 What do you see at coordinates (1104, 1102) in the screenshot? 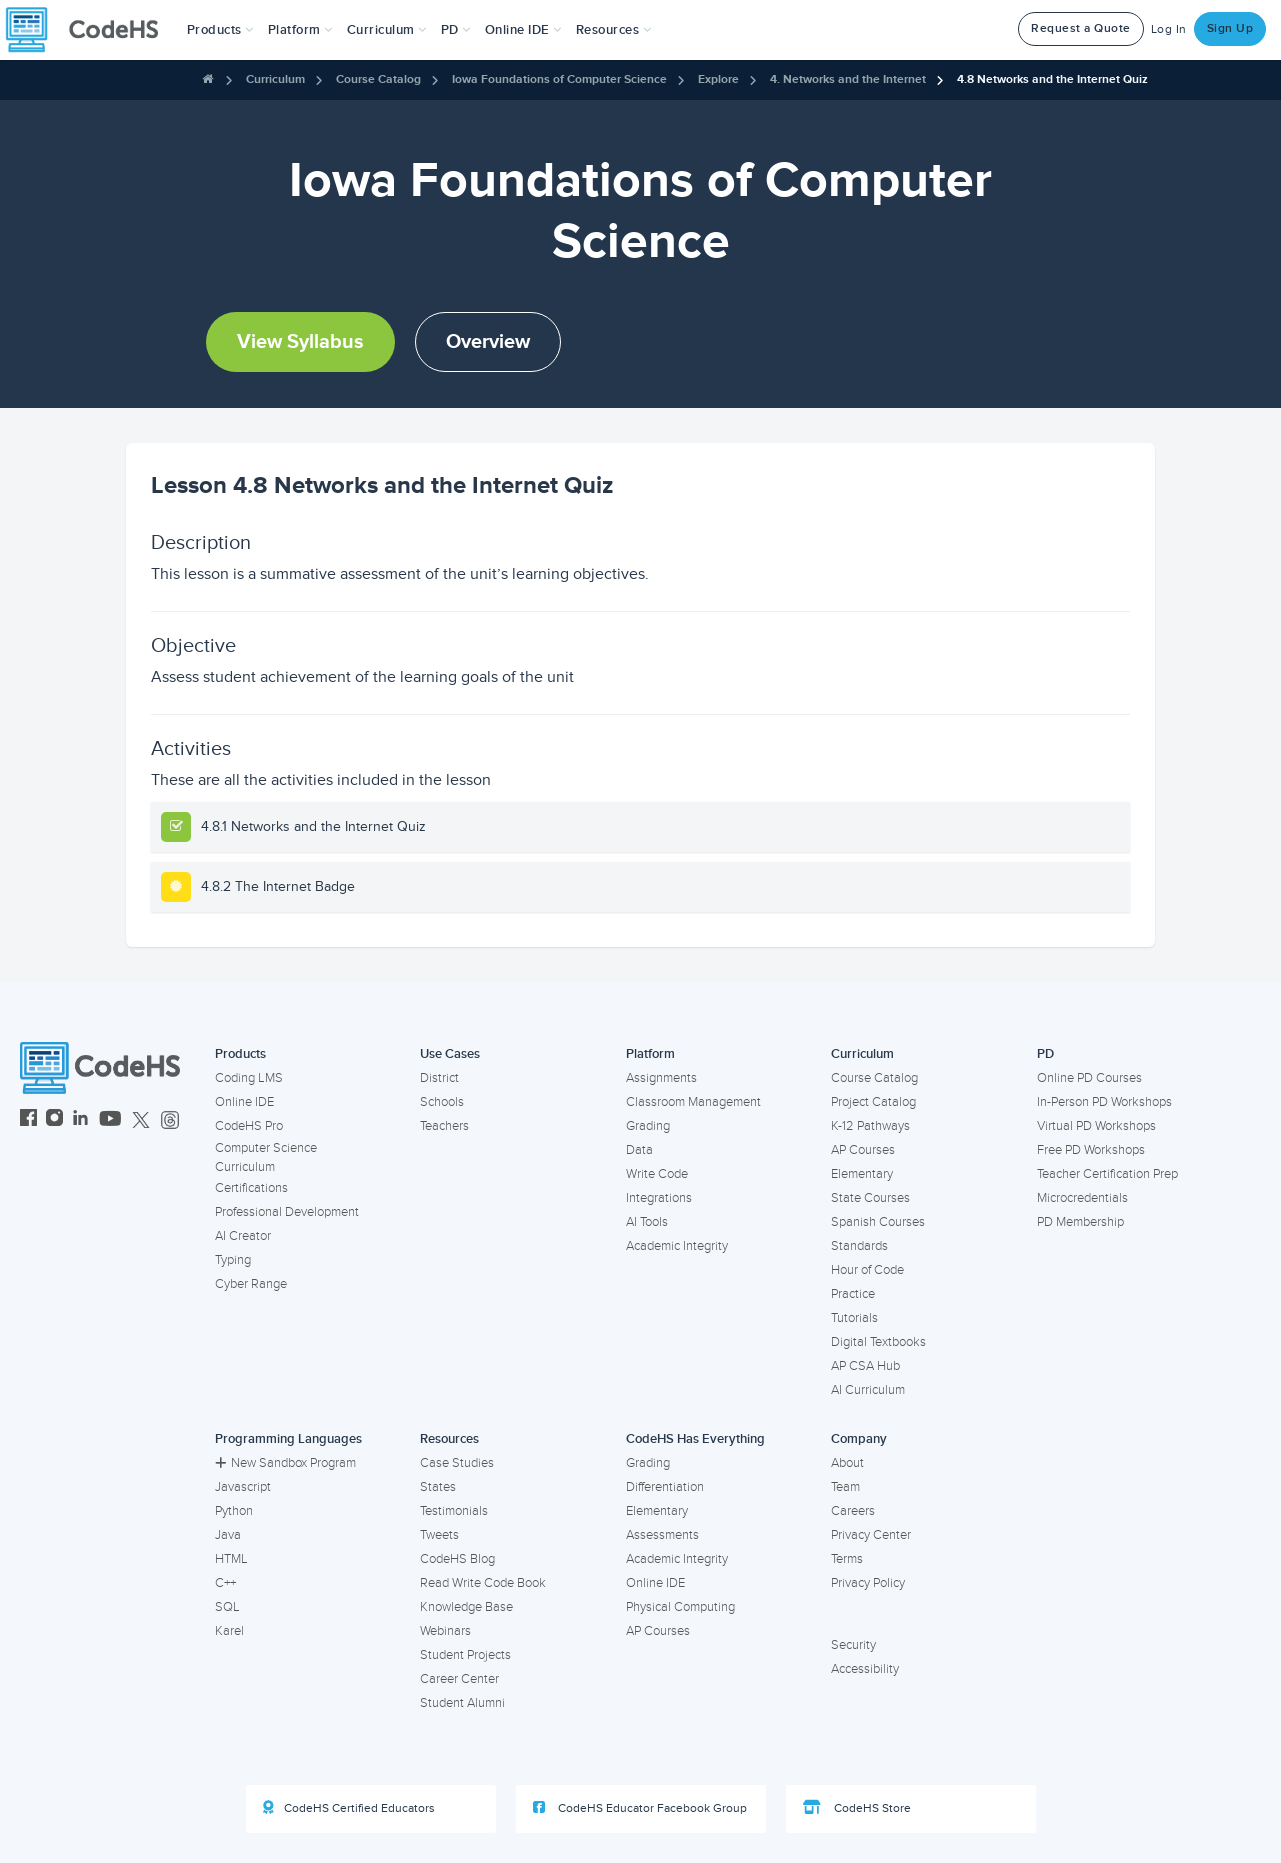
I see `In-Person PD Workshops` at bounding box center [1104, 1102].